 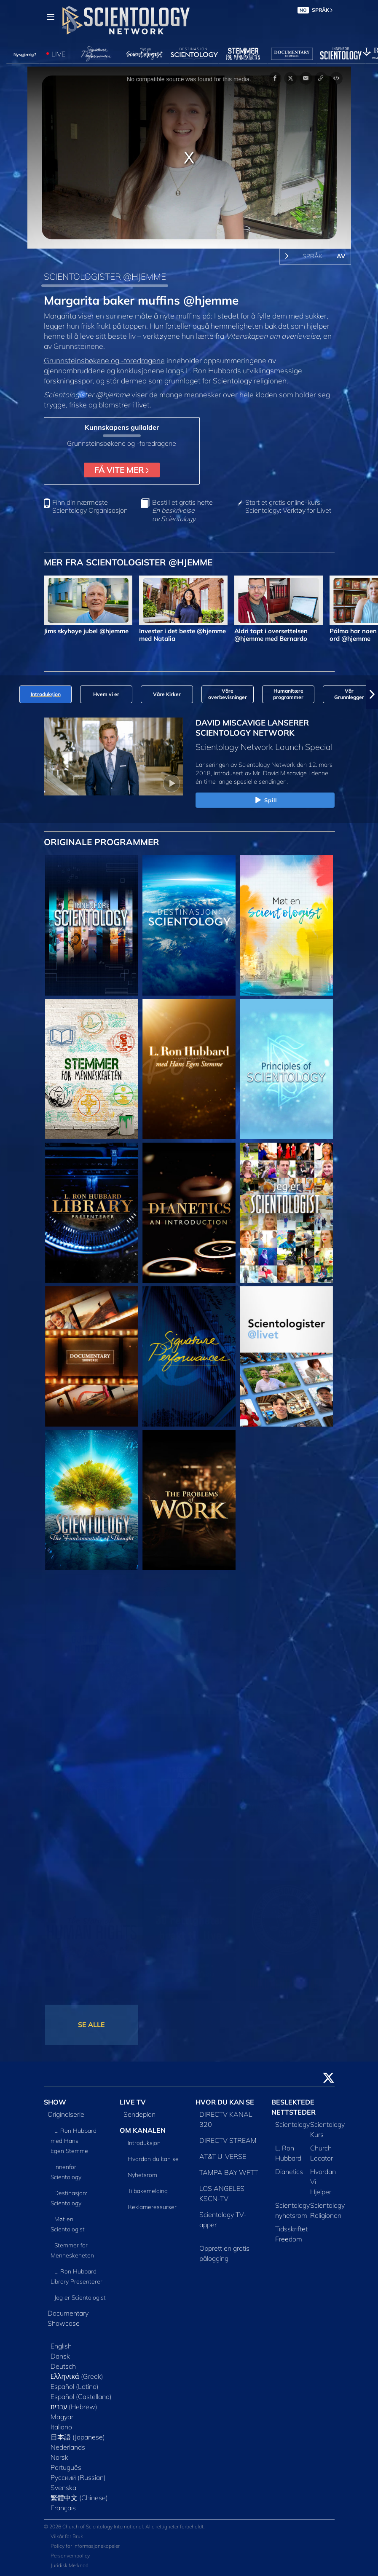 I want to click on DIRECTV STREAM, so click(x=228, y=2140).